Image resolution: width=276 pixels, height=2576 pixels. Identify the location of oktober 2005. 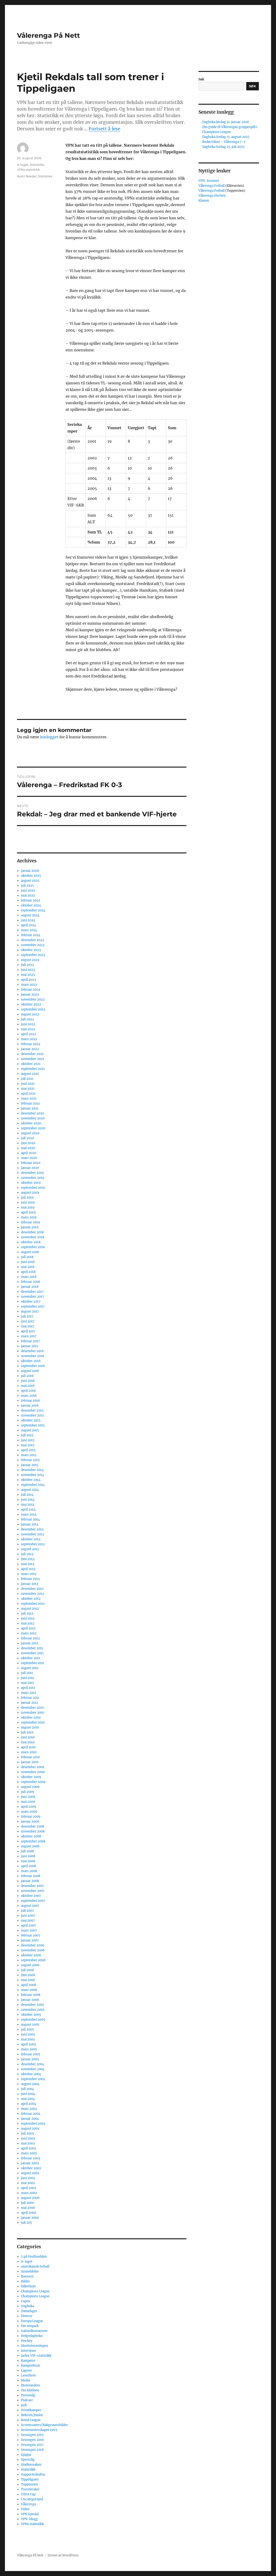
(31, 2015).